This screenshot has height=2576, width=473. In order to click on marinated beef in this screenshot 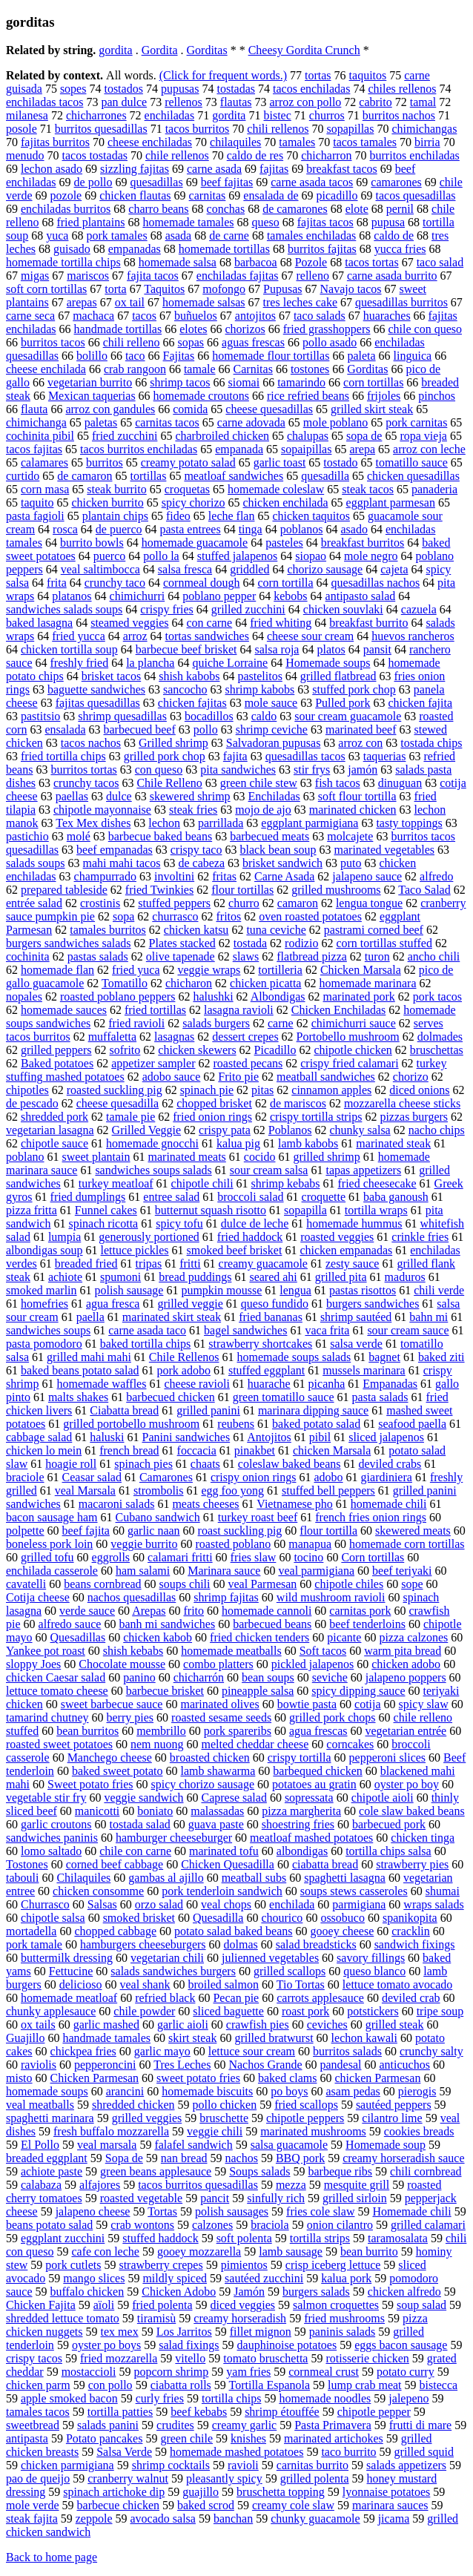, I will do `click(361, 729)`.